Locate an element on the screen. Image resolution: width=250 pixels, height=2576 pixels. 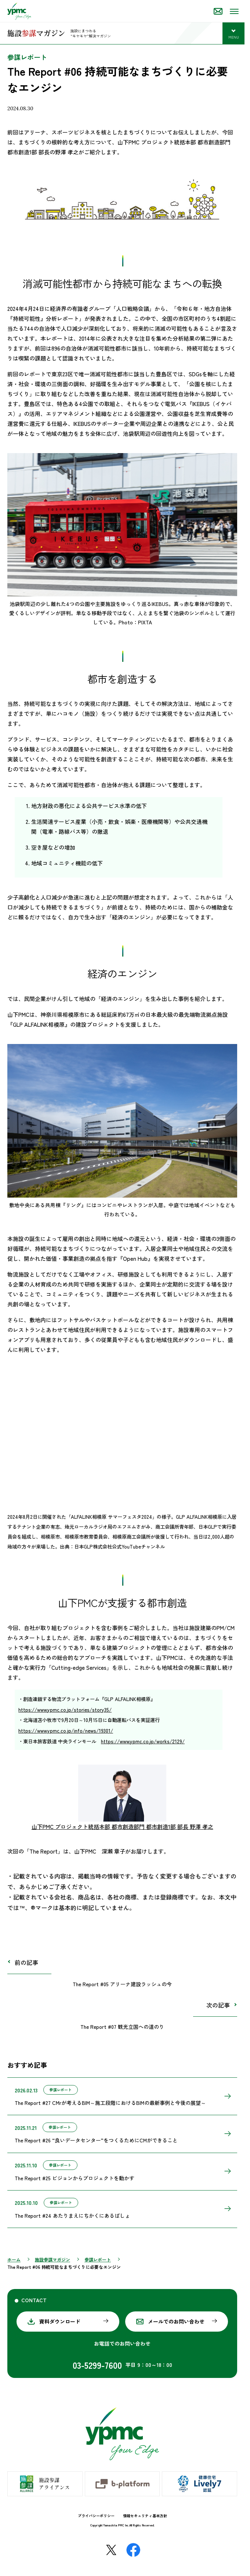
施設参謀マガジン is located at coordinates (52, 2259).